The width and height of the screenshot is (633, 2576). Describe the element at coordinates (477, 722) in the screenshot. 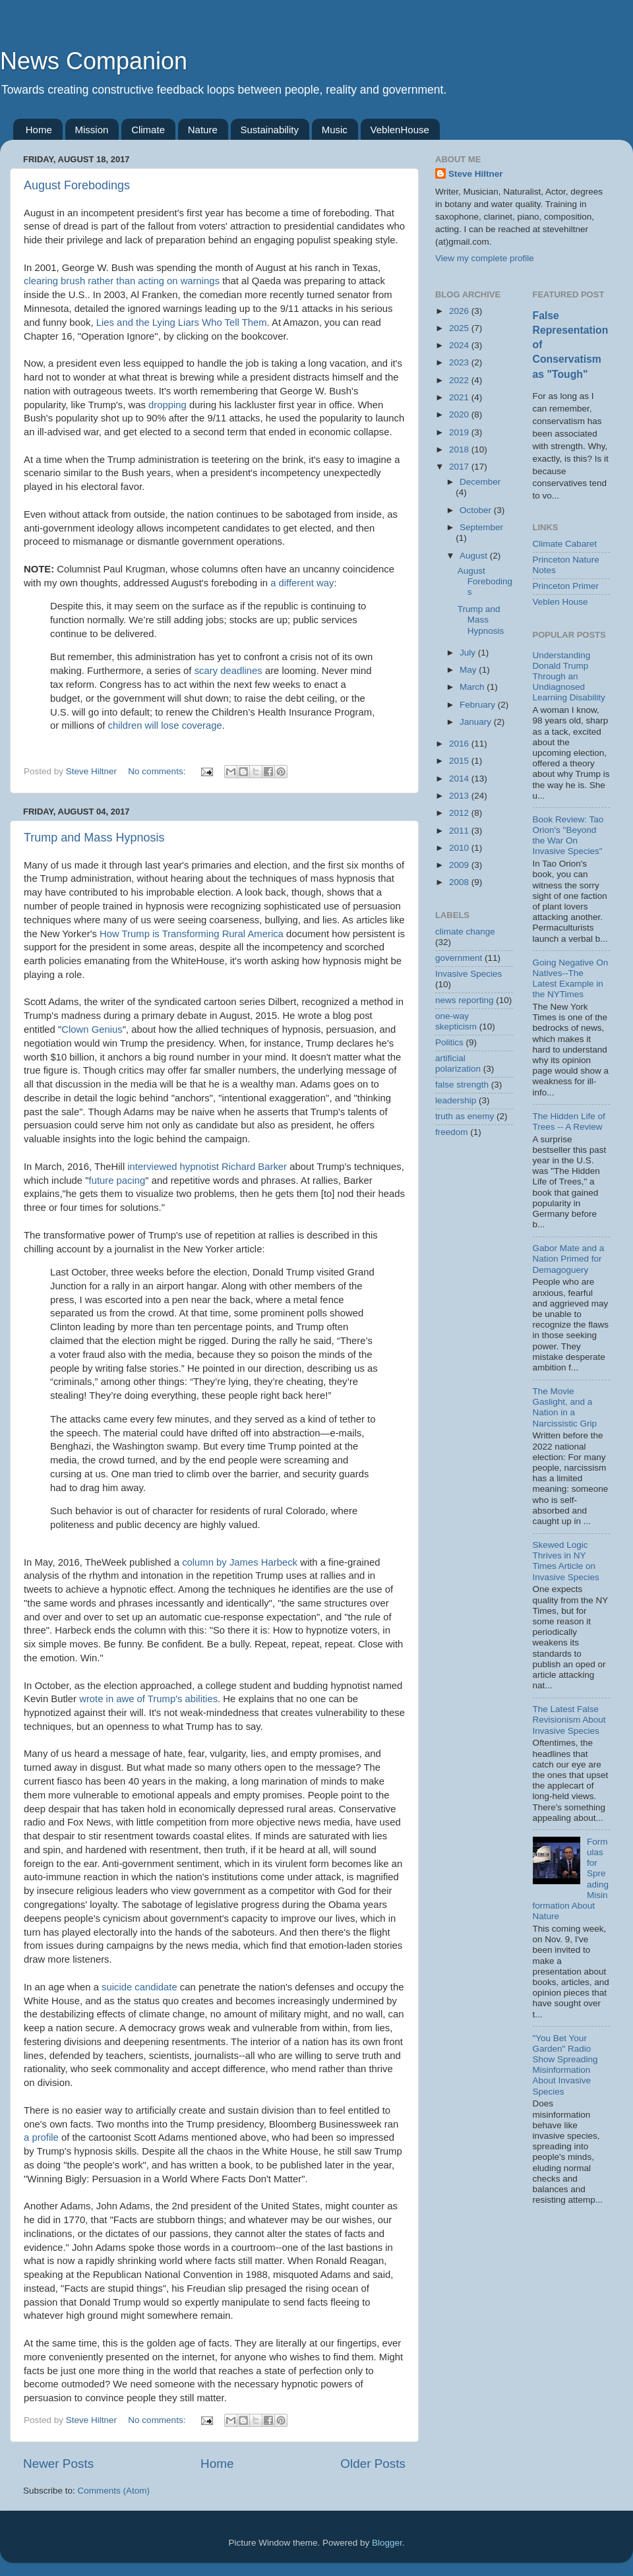

I see `January` at that location.